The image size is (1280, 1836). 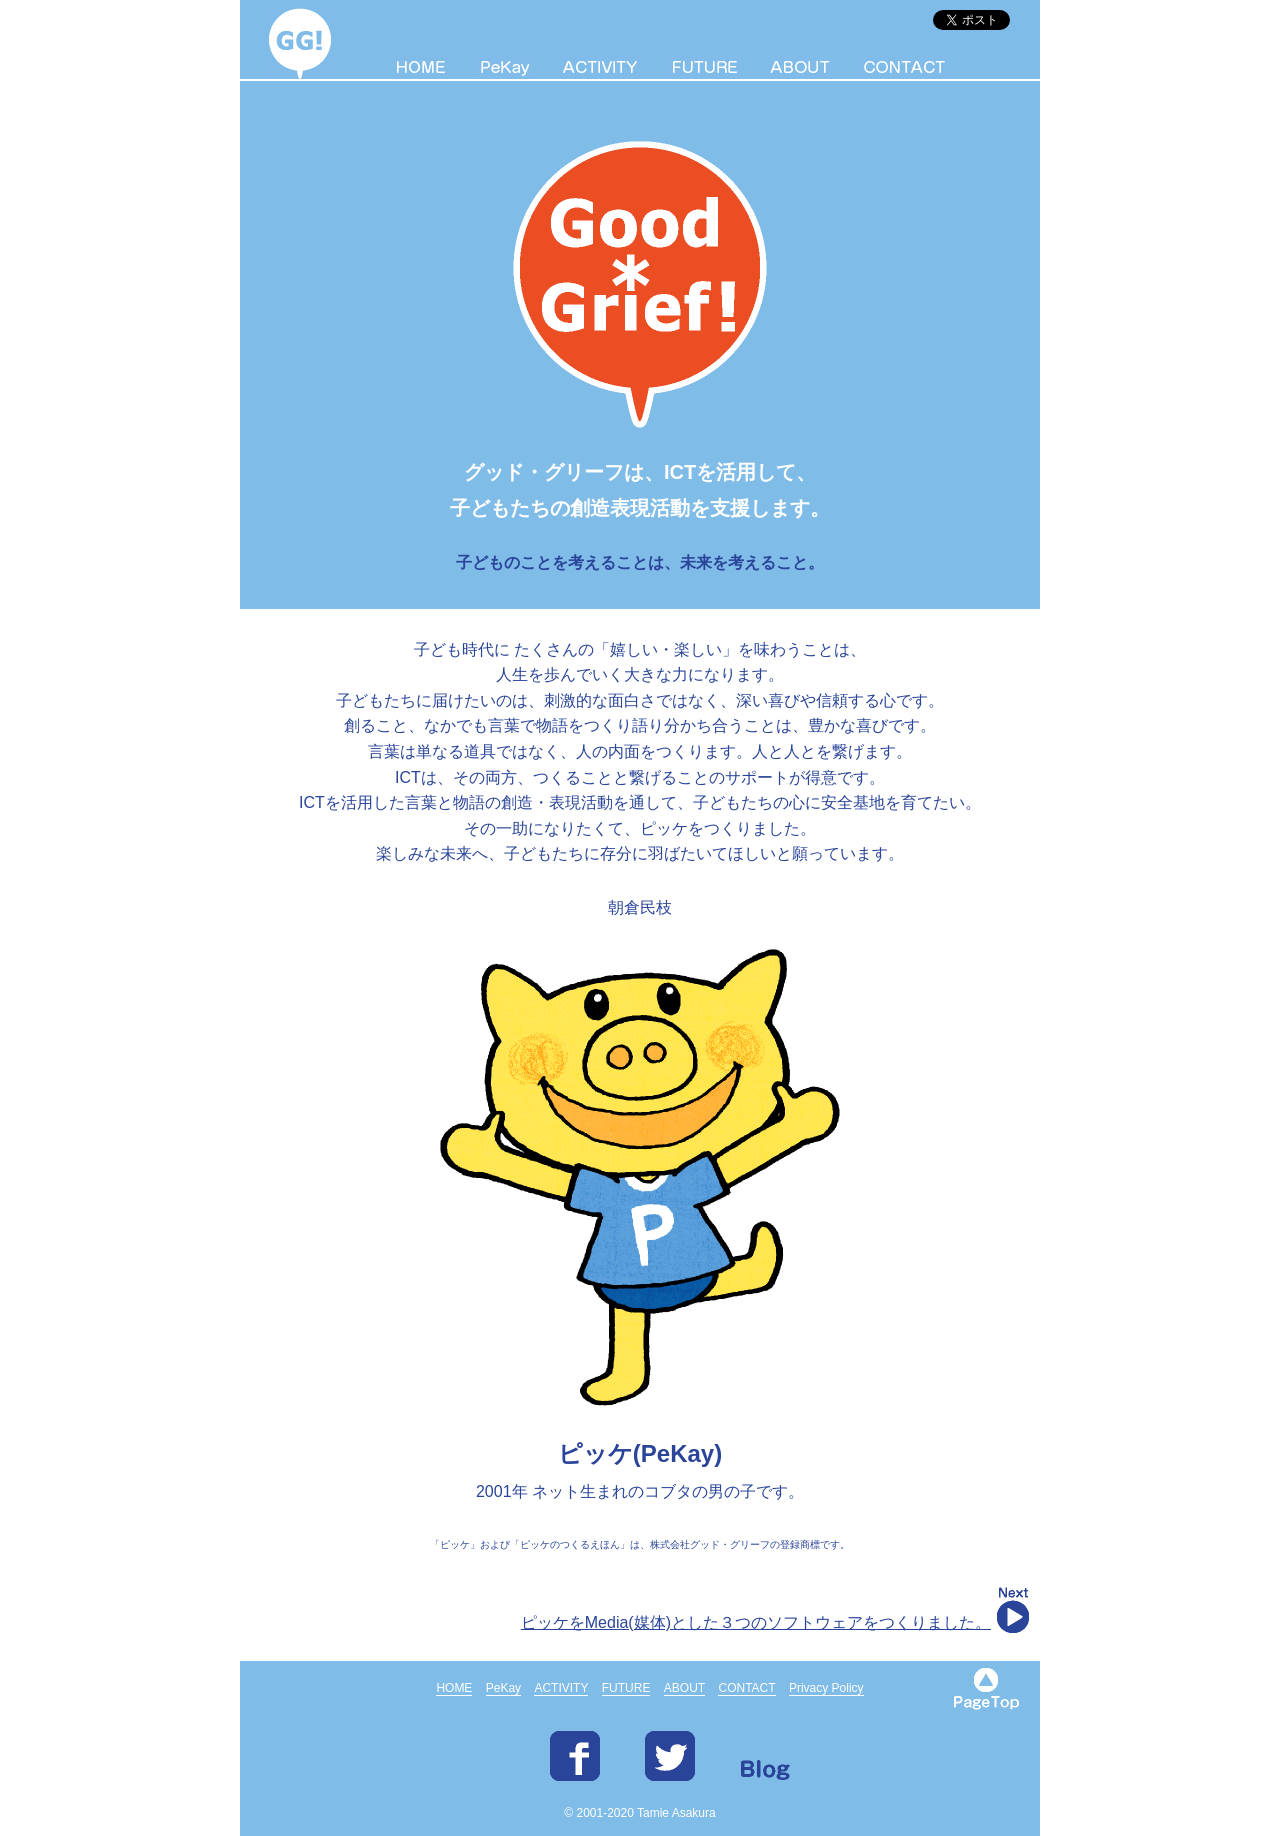 What do you see at coordinates (826, 1688) in the screenshot?
I see `Privacy Policy` at bounding box center [826, 1688].